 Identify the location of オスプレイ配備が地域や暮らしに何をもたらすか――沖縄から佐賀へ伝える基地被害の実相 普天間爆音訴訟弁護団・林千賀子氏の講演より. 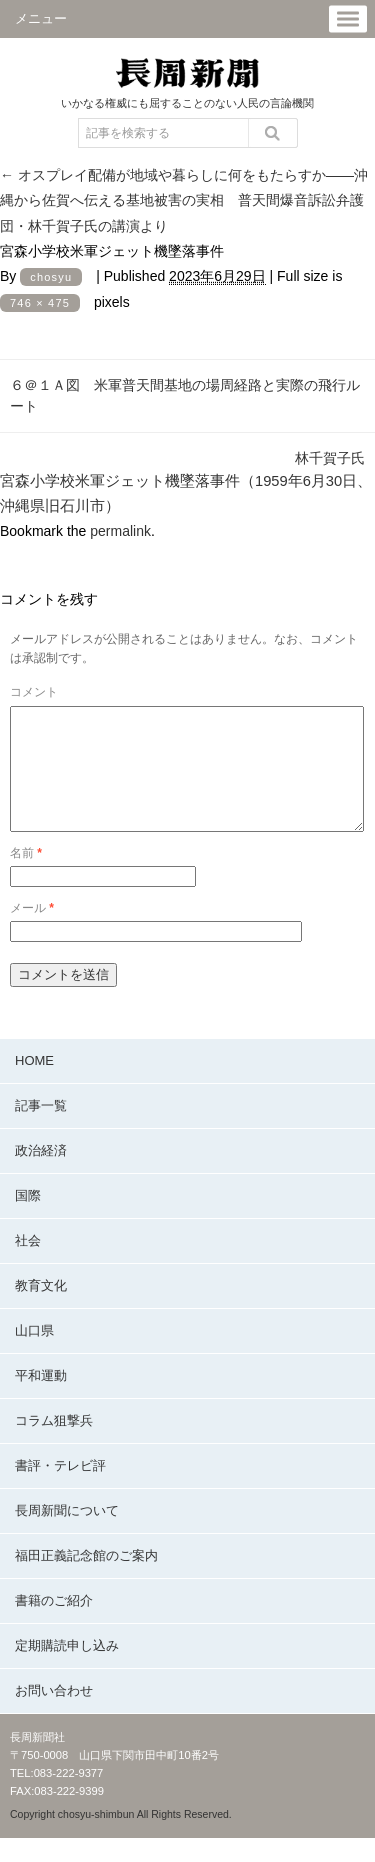
(184, 200).